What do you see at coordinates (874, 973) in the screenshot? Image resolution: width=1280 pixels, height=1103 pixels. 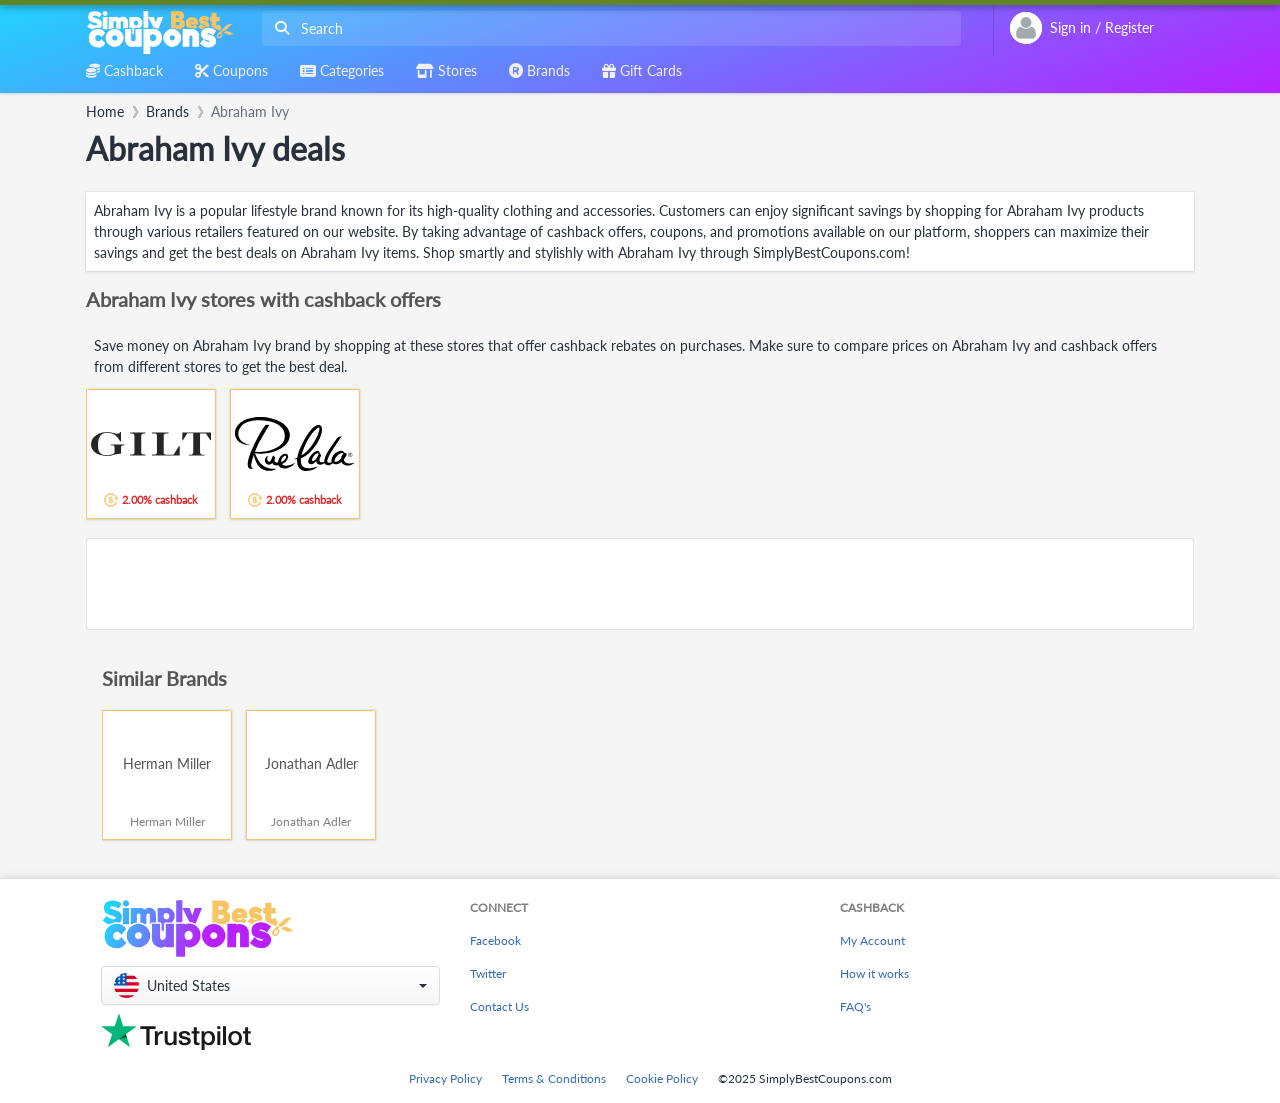 I see `How it works` at bounding box center [874, 973].